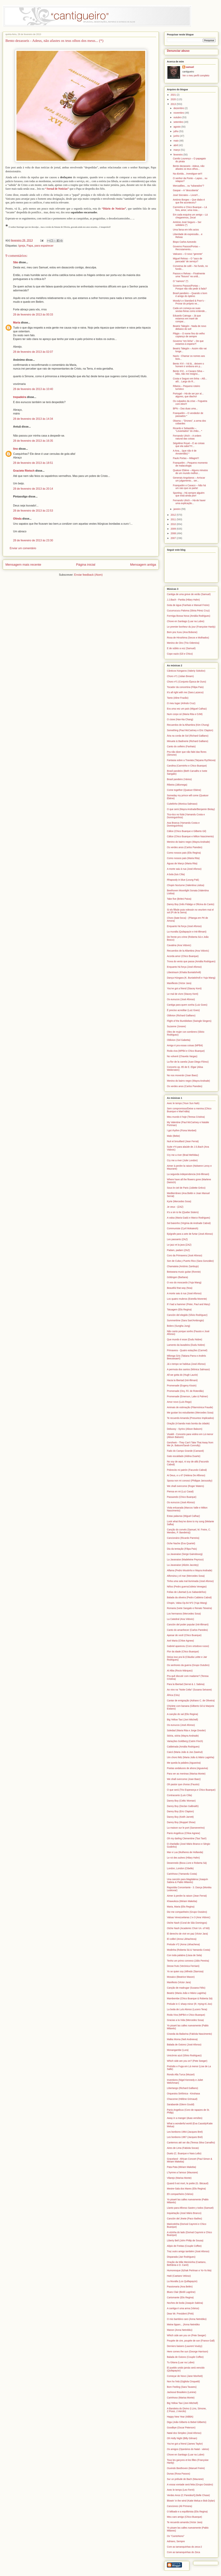  What do you see at coordinates (184, 2218) in the screenshot?
I see `Canción del Jinete (Paco Ibañes)` at bounding box center [184, 2218].